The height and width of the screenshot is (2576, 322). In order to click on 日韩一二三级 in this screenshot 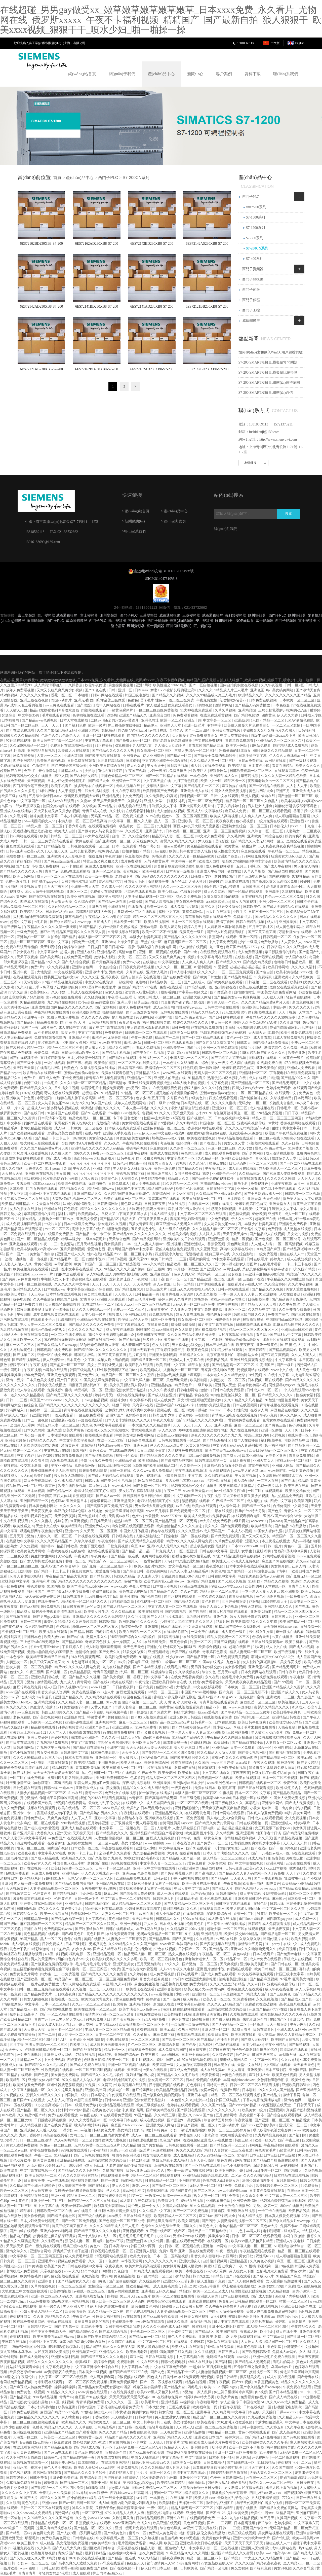, I will do `click(17, 1400)`.